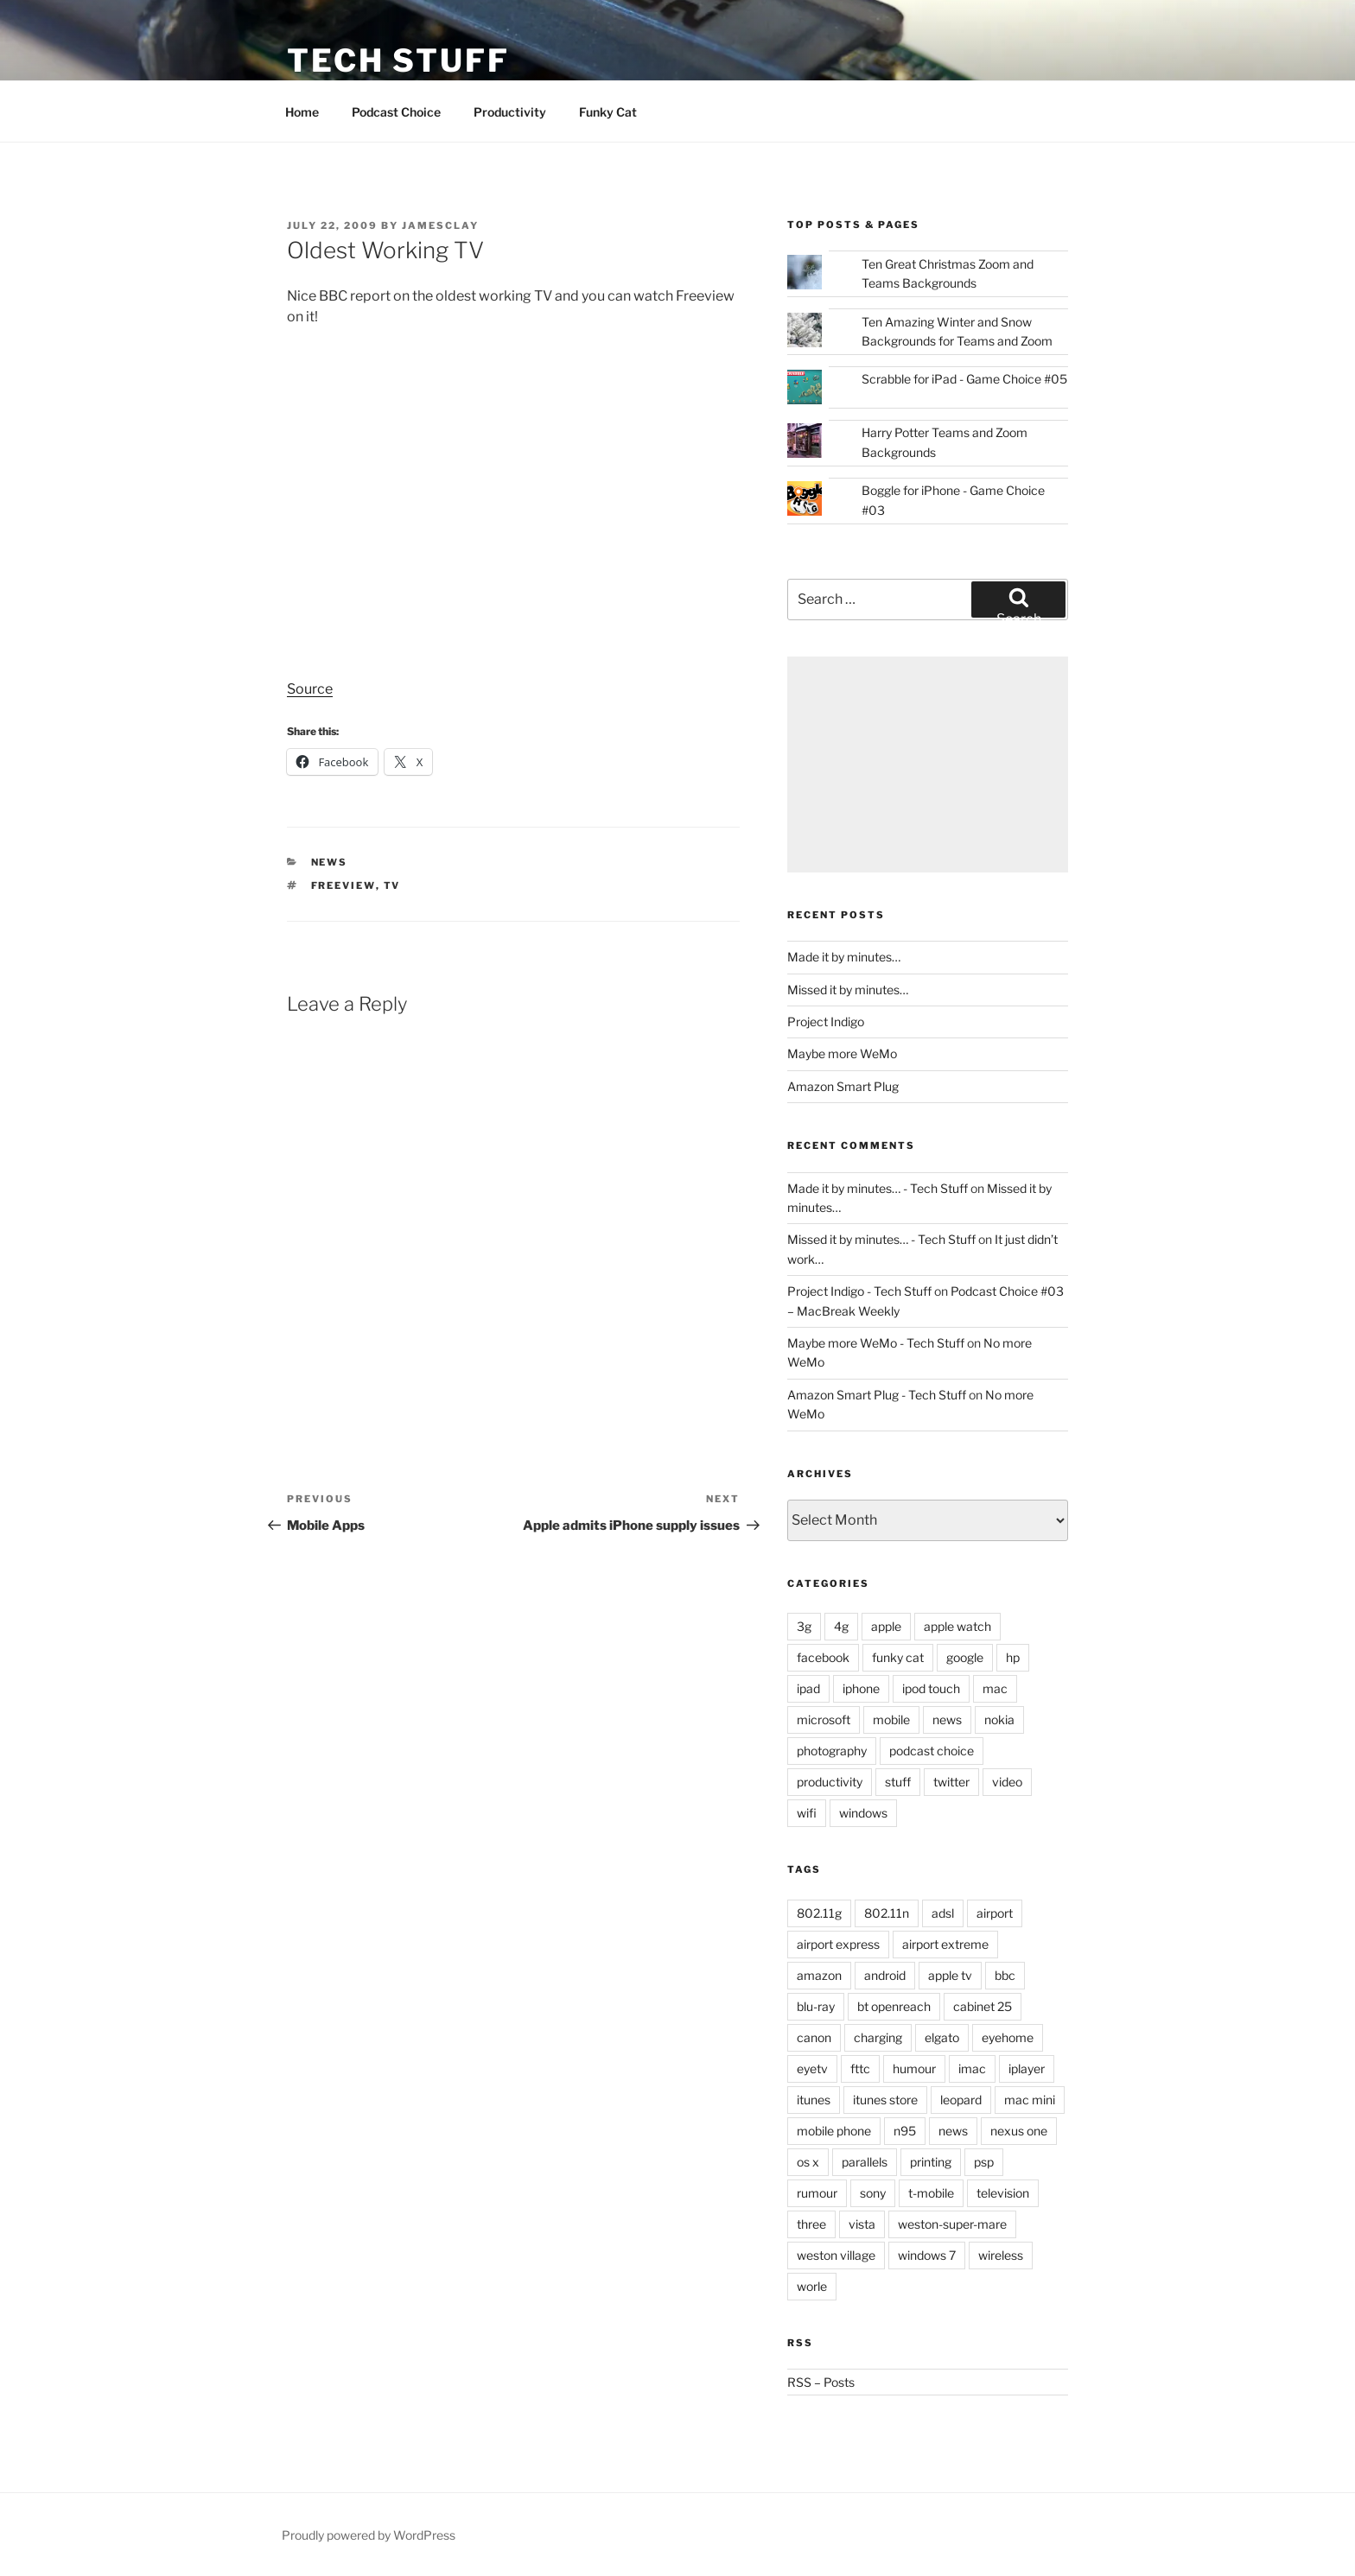 Image resolution: width=1355 pixels, height=2576 pixels. Describe the element at coordinates (302, 112) in the screenshot. I see `Home` at that location.